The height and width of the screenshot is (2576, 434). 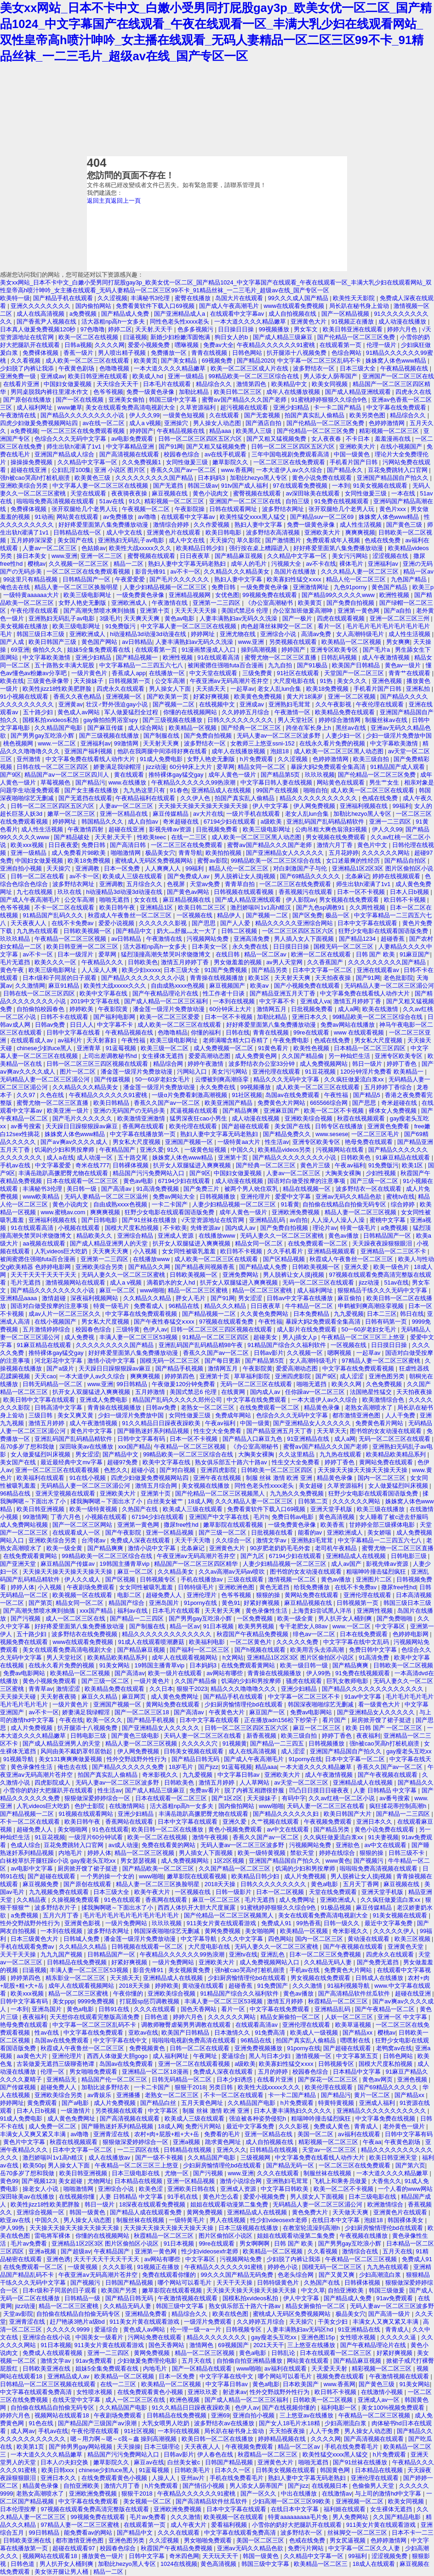 What do you see at coordinates (153, 2204) in the screenshot?
I see `18深夜在线观看免费视频` at bounding box center [153, 2204].